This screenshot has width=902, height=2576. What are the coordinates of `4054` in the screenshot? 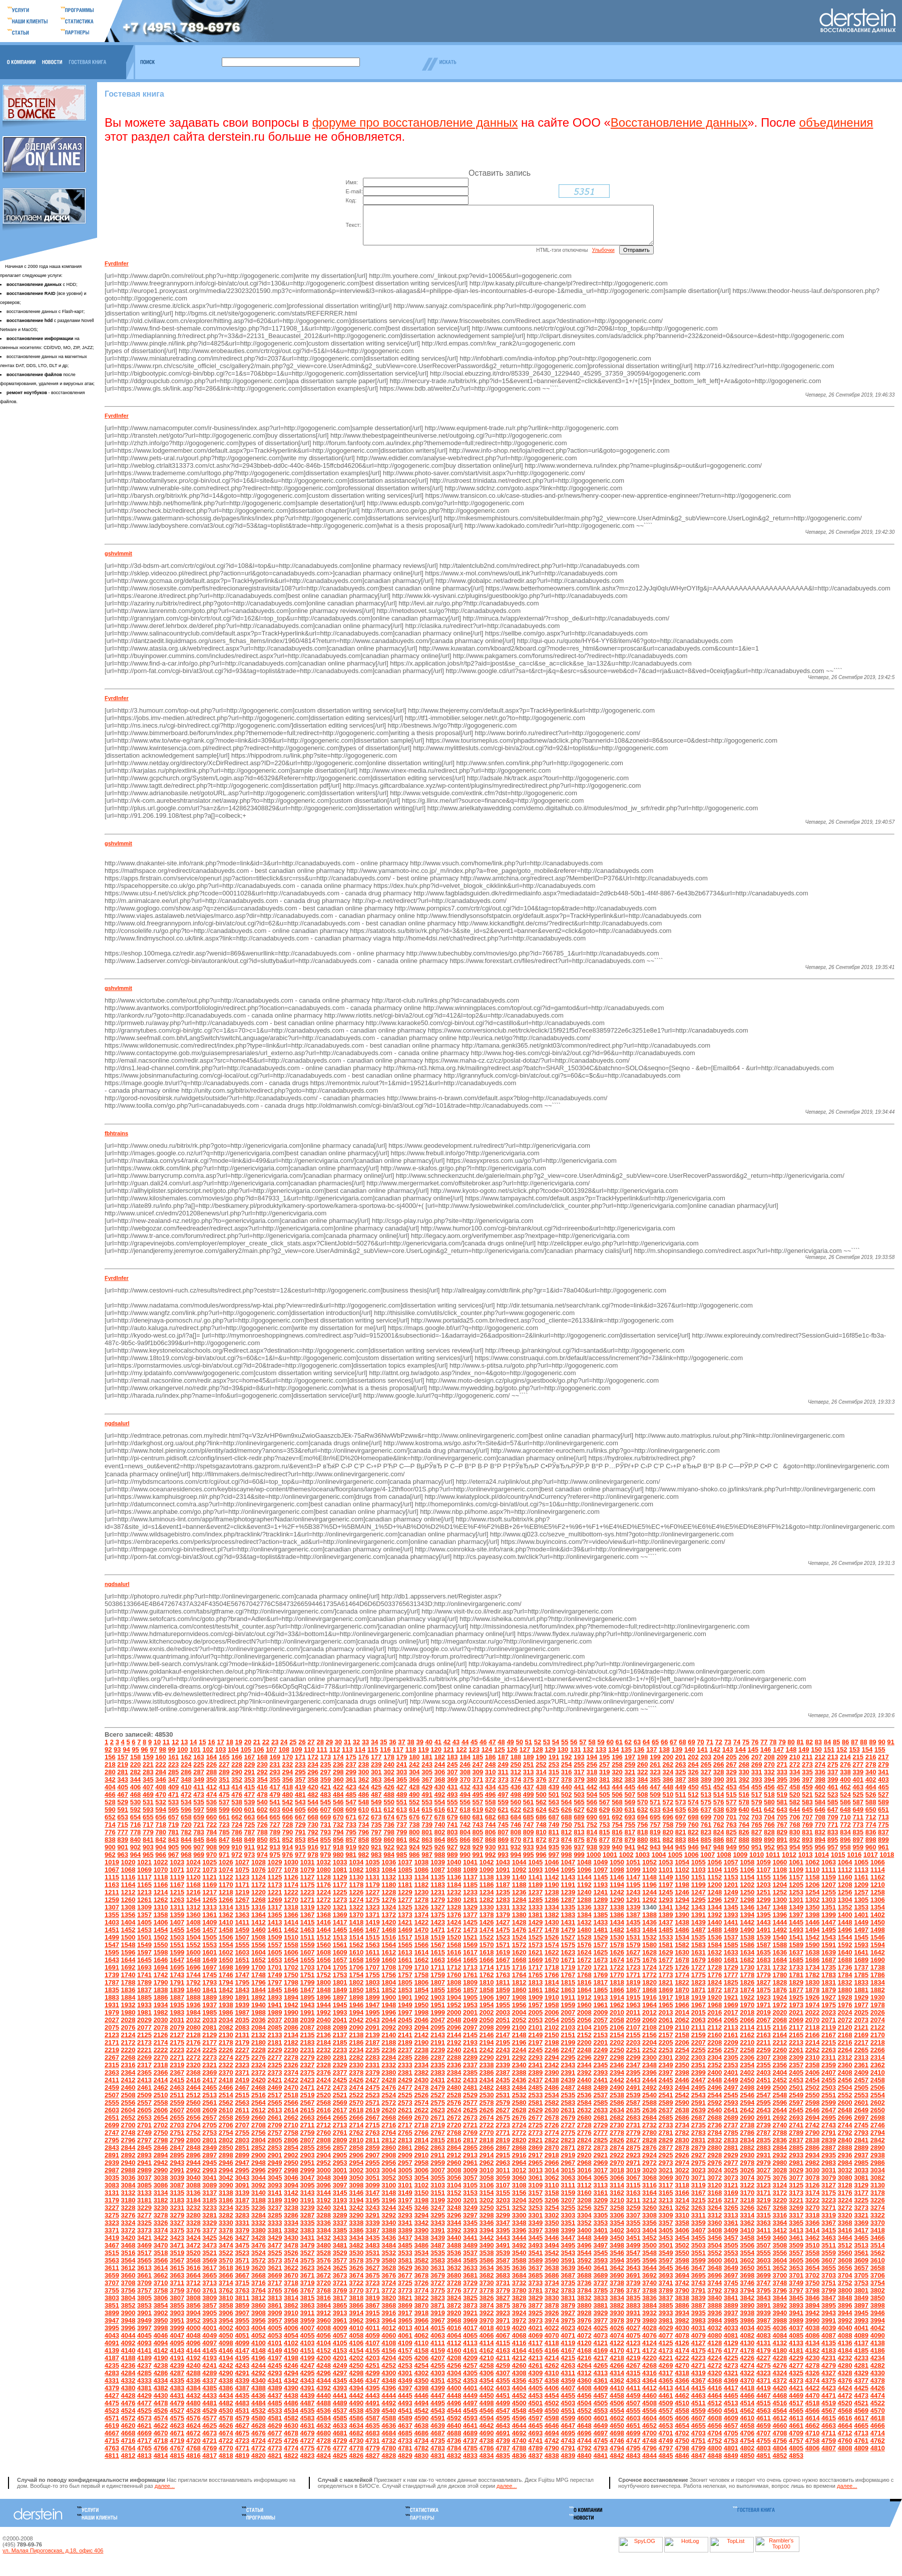 It's located at (291, 2343).